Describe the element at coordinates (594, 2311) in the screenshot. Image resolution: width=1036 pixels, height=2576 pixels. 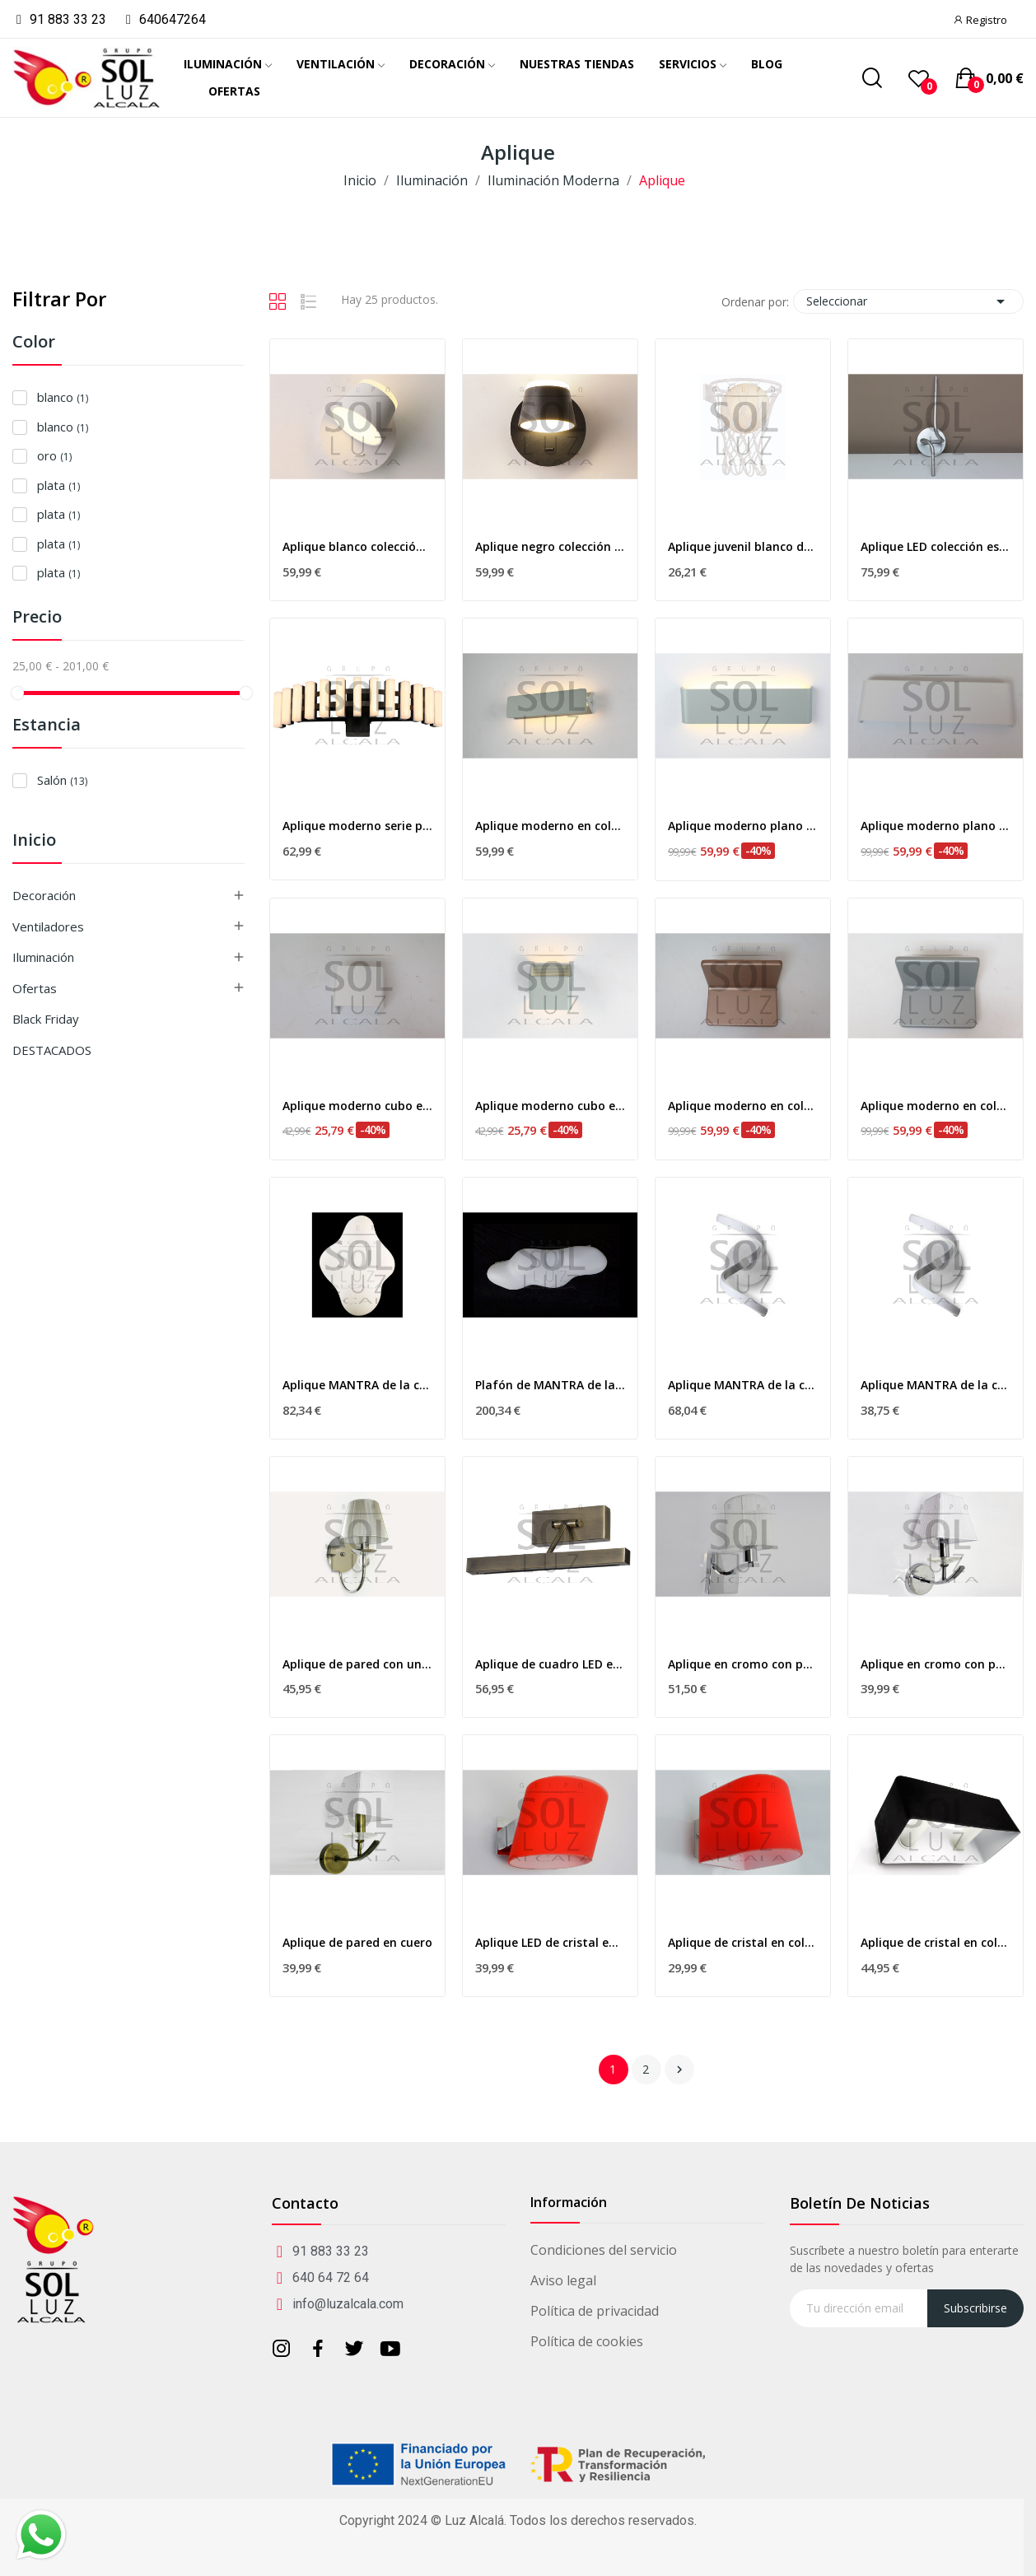
I see `Política de privacidad` at that location.